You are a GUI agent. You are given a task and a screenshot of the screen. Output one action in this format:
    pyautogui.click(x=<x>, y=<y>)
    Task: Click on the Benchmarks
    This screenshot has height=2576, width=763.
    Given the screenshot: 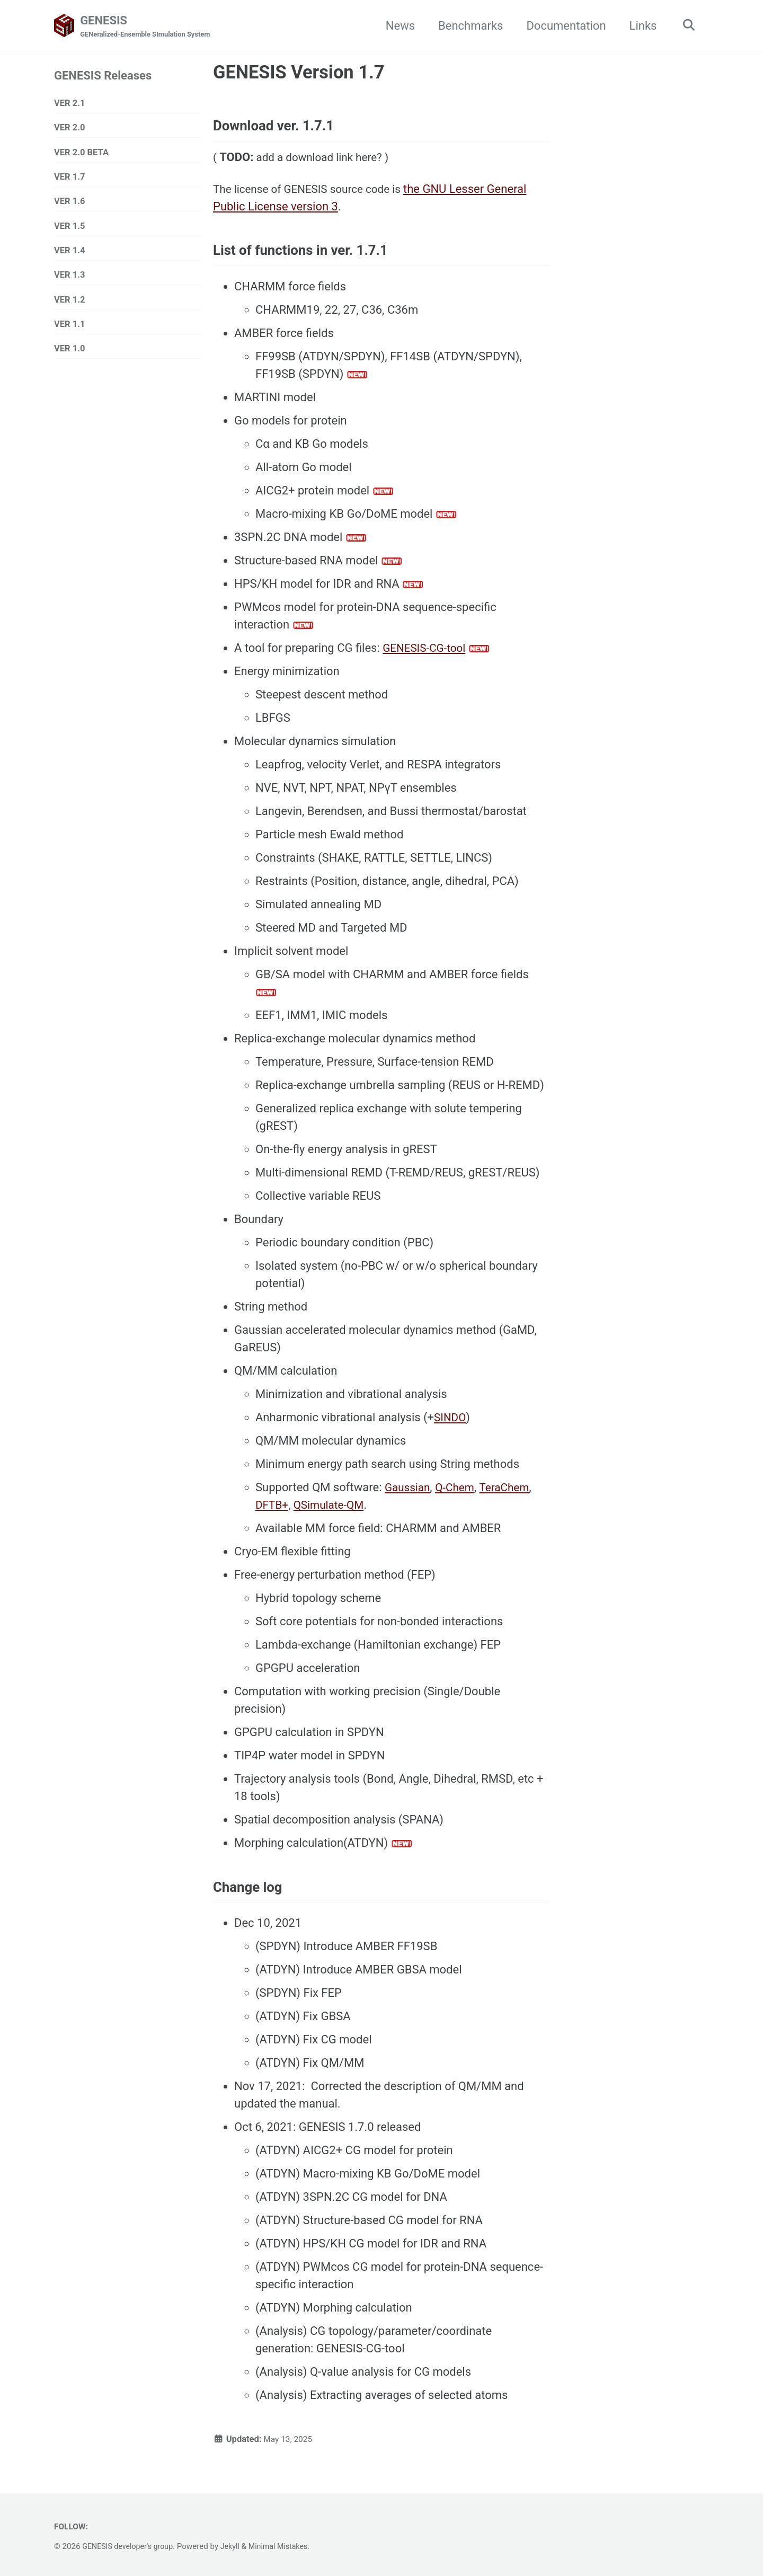 What is the action you would take?
    pyautogui.click(x=466, y=25)
    